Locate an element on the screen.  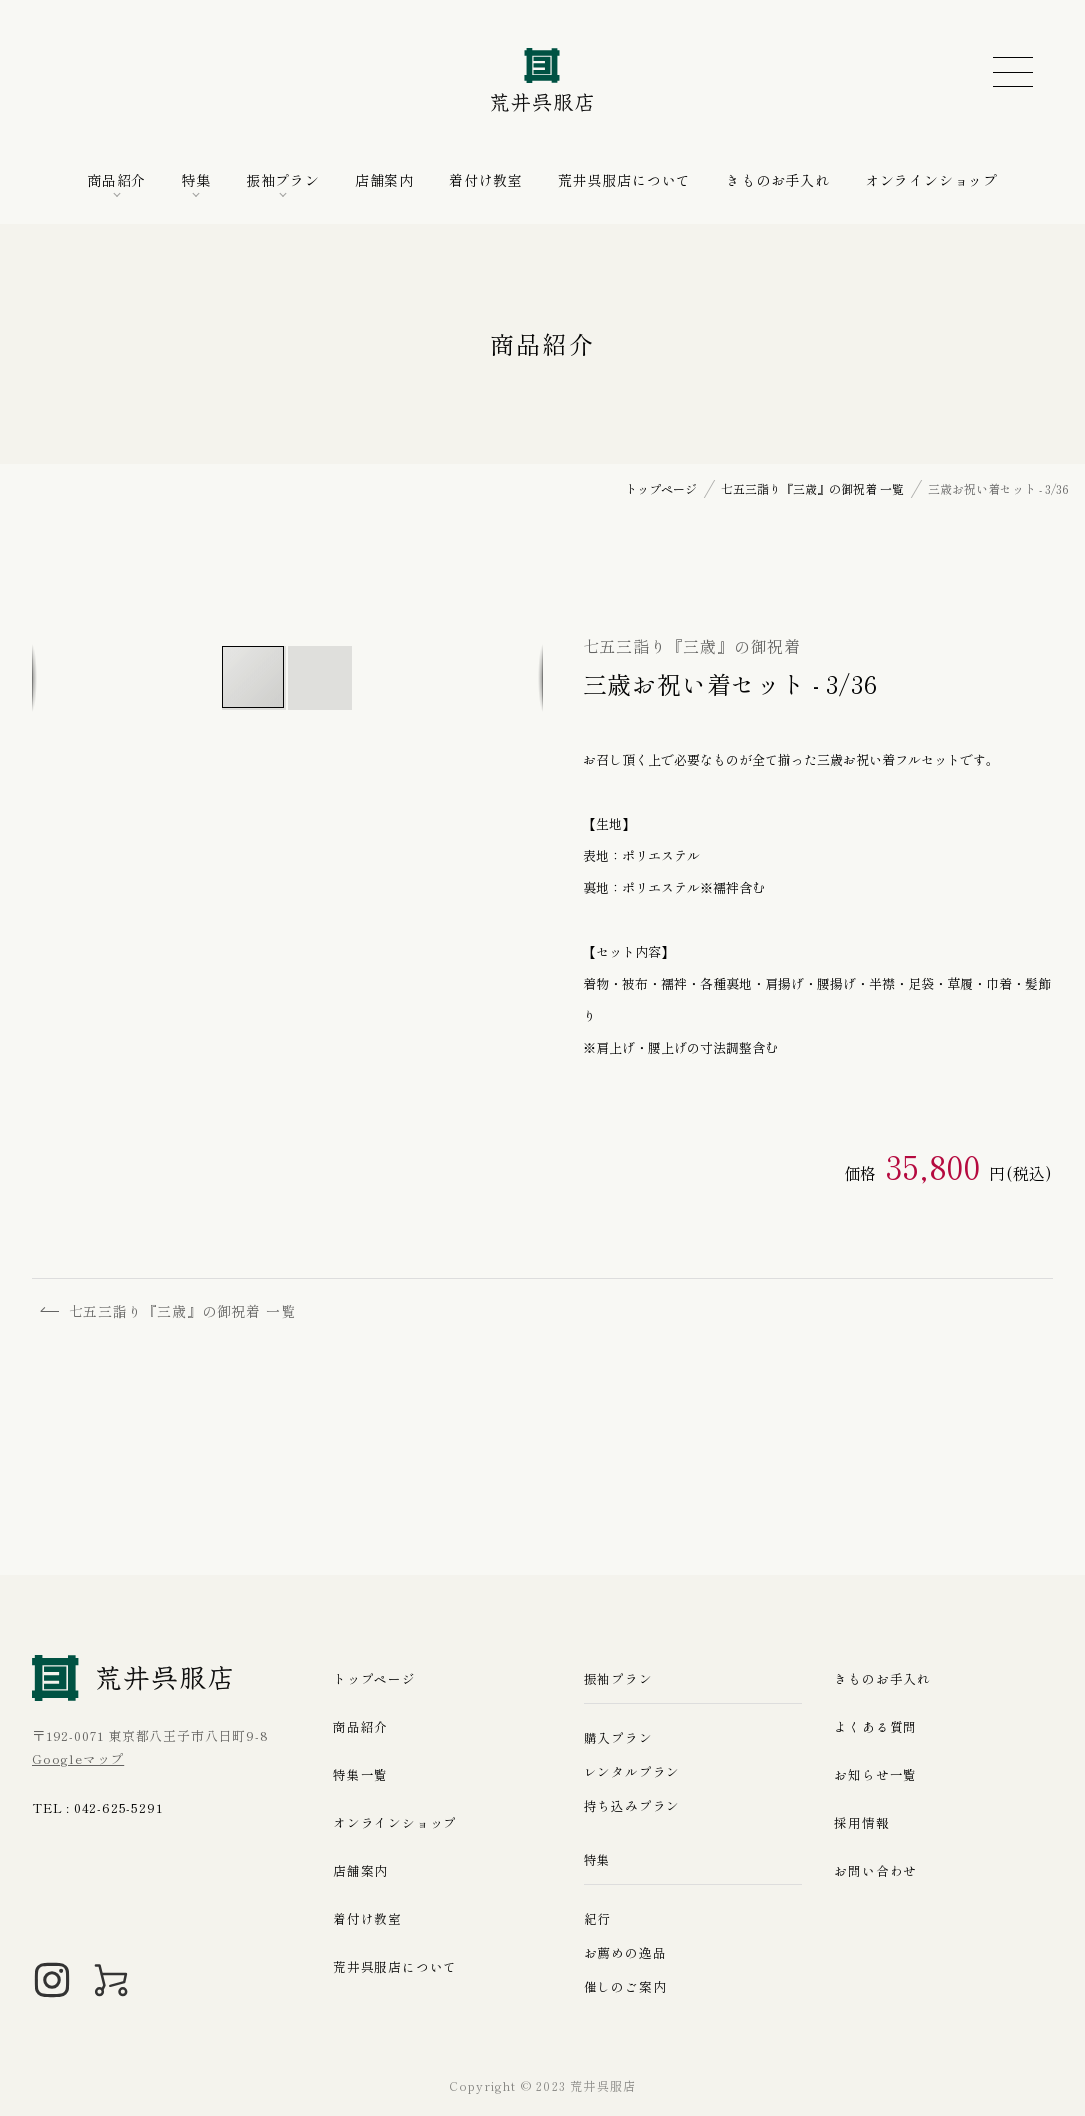
荒井呉服店｜八王子の振袖、七五三晴れ着の販売とレンタル is located at coordinates (543, 80).